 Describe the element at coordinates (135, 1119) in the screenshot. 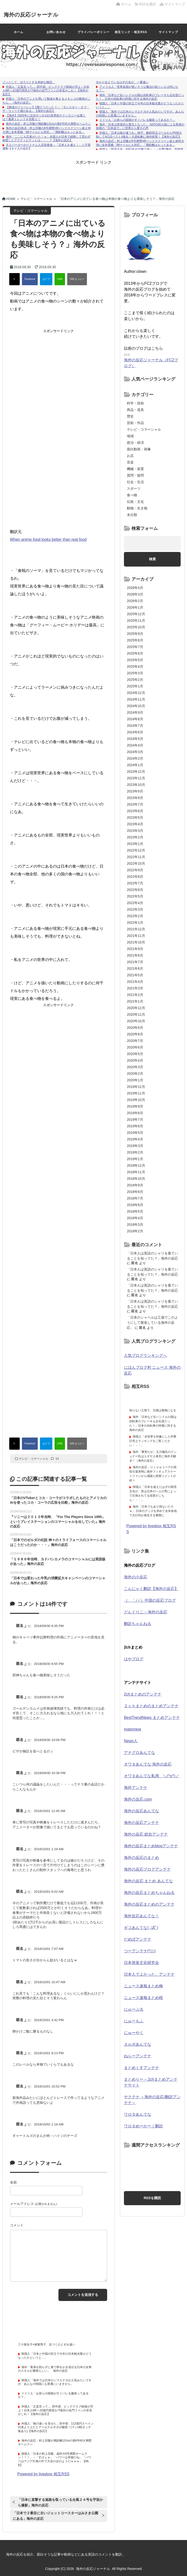

I see `2019年7月` at that location.